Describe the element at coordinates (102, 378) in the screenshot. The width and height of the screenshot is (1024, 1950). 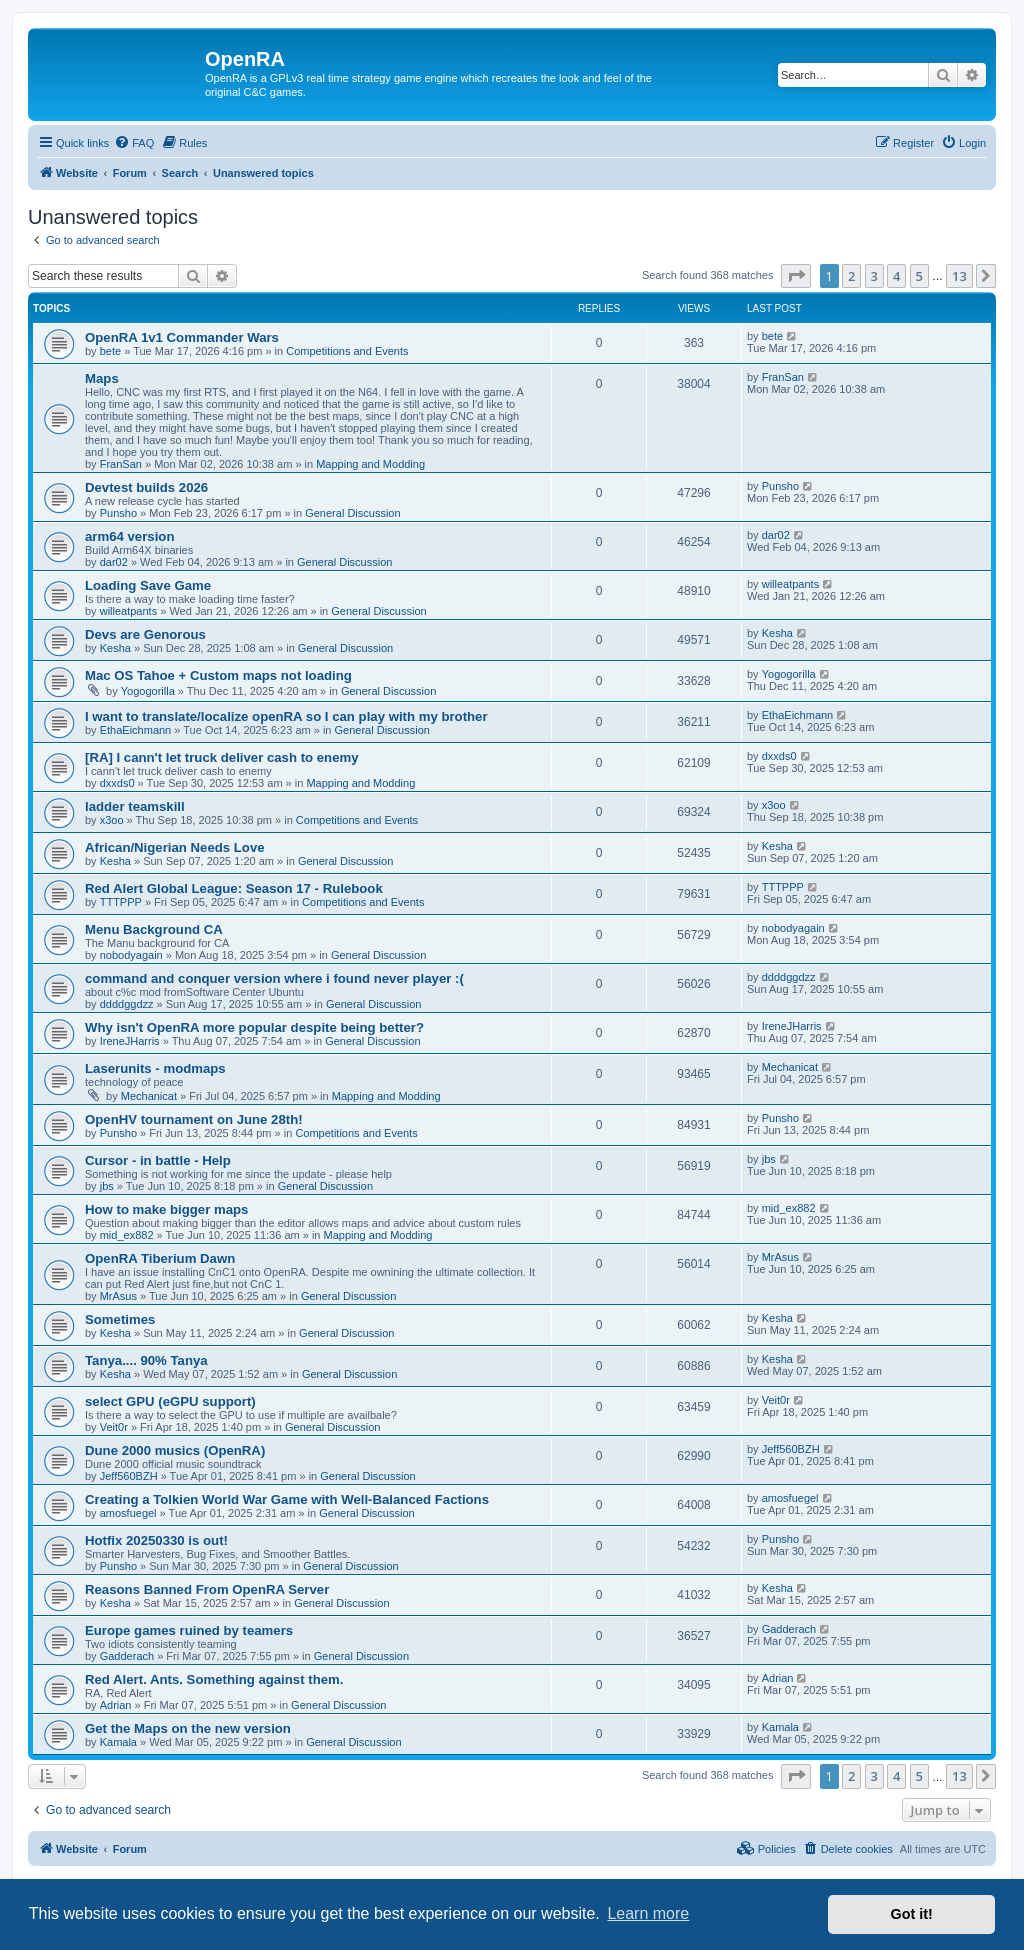
I see `Maps` at that location.